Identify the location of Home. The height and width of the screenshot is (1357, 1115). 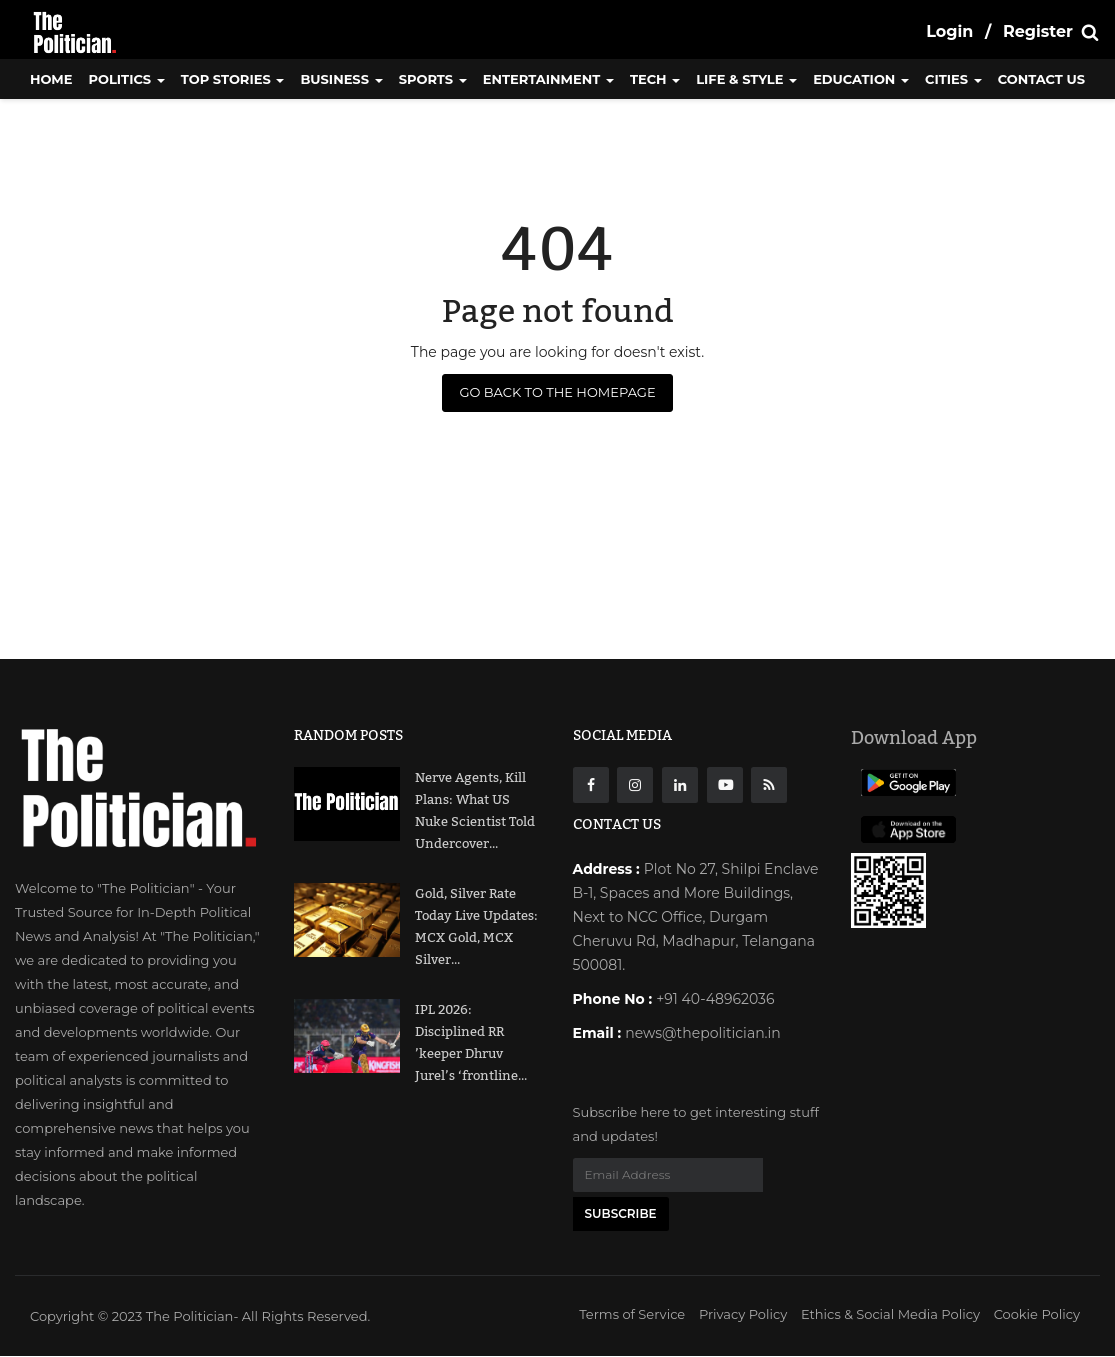
(51, 79).